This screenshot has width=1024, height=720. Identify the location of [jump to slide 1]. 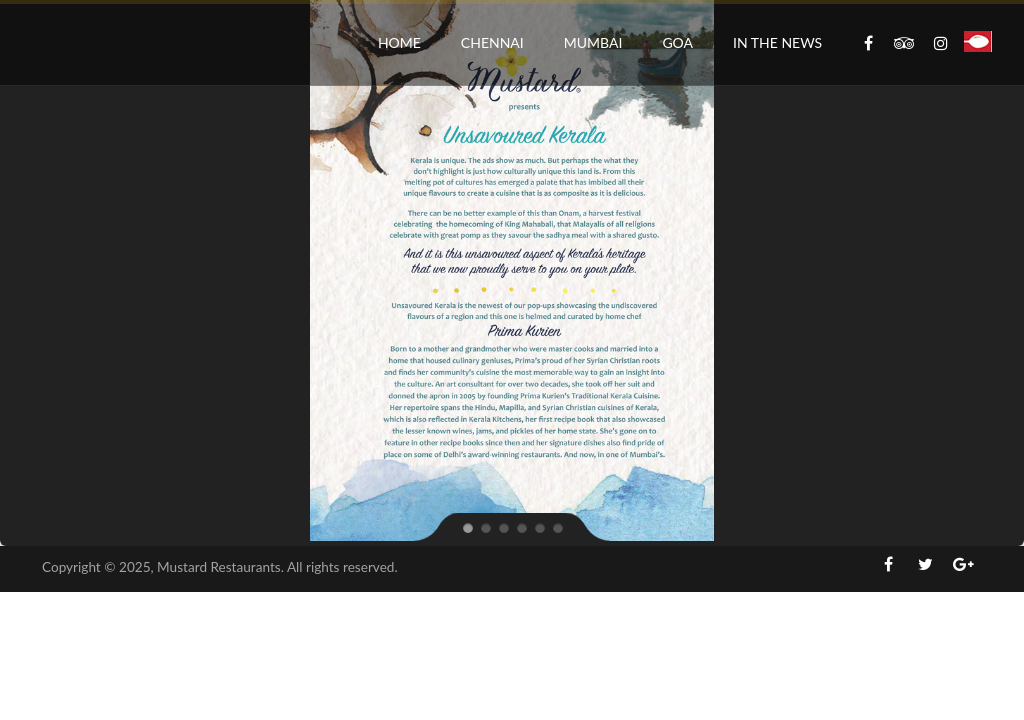
(467, 527).